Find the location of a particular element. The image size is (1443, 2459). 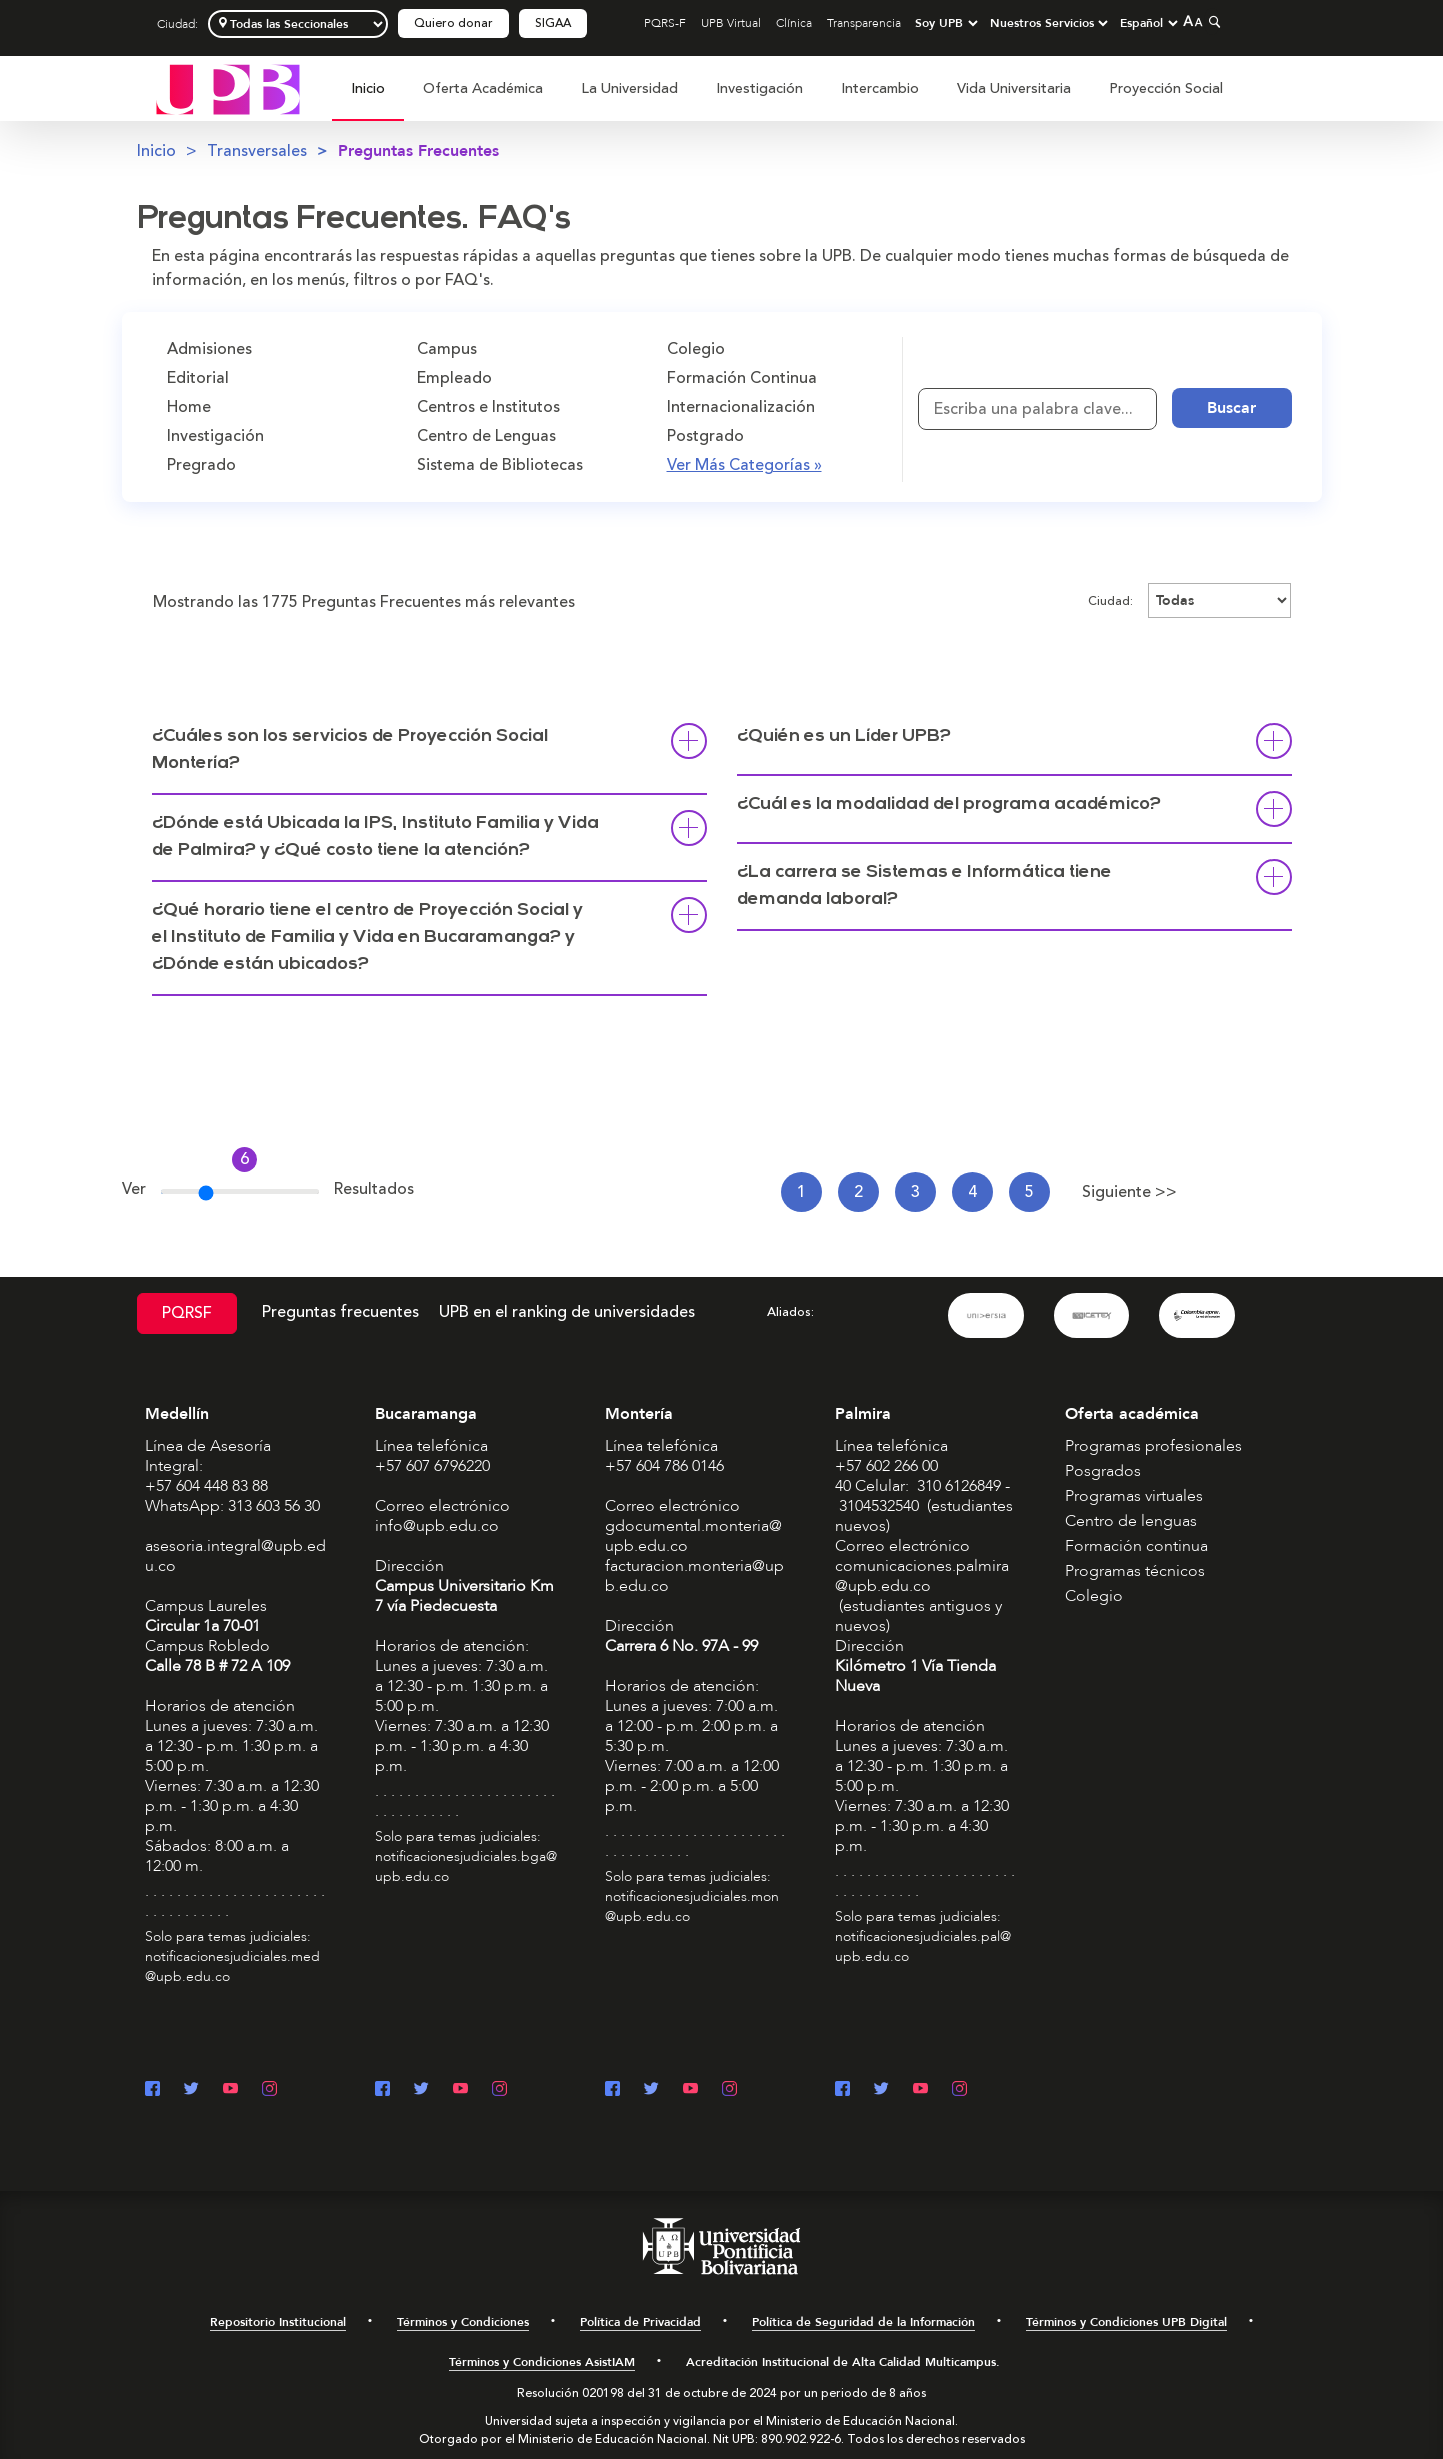

Centros e Institutos is located at coordinates (488, 407).